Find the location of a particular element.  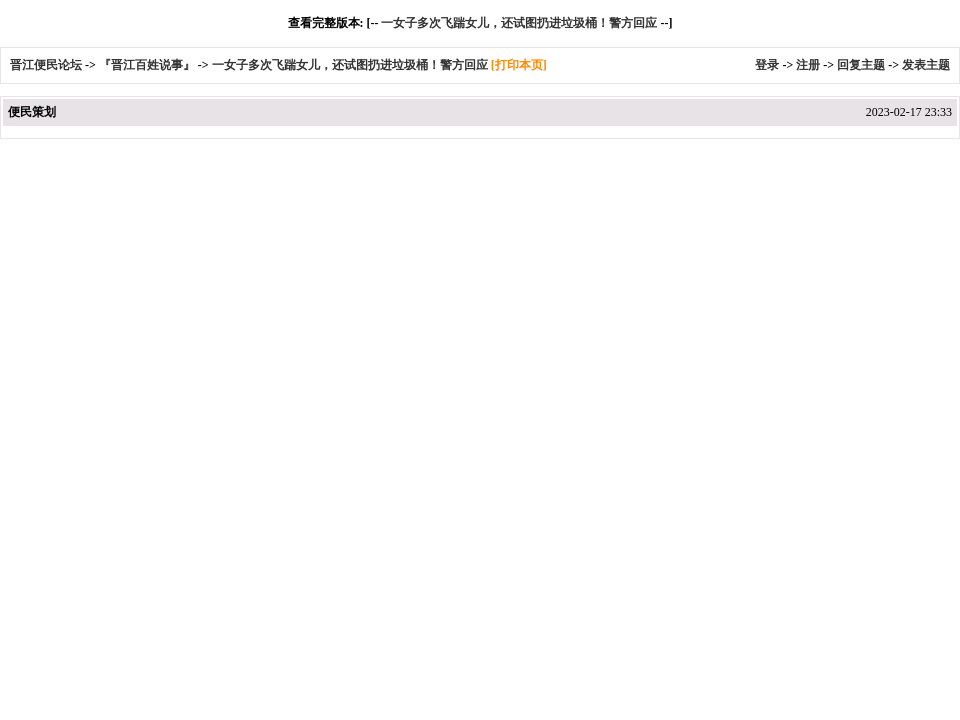

发表主题 is located at coordinates (926, 65).